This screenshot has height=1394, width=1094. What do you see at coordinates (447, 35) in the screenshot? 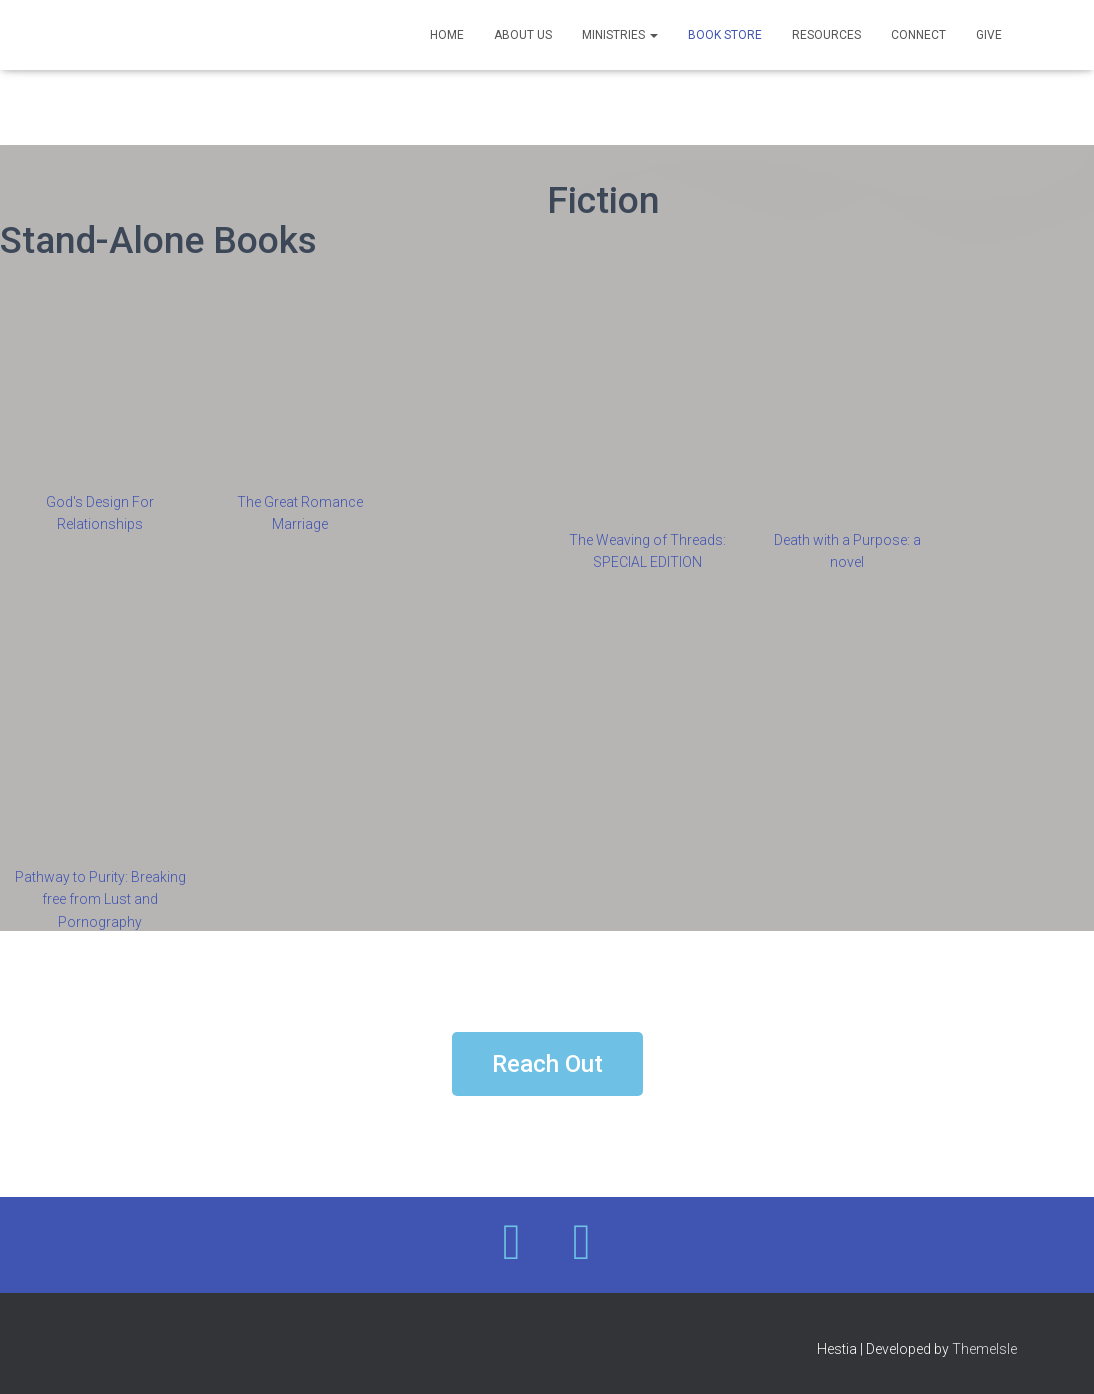
I see `Home` at bounding box center [447, 35].